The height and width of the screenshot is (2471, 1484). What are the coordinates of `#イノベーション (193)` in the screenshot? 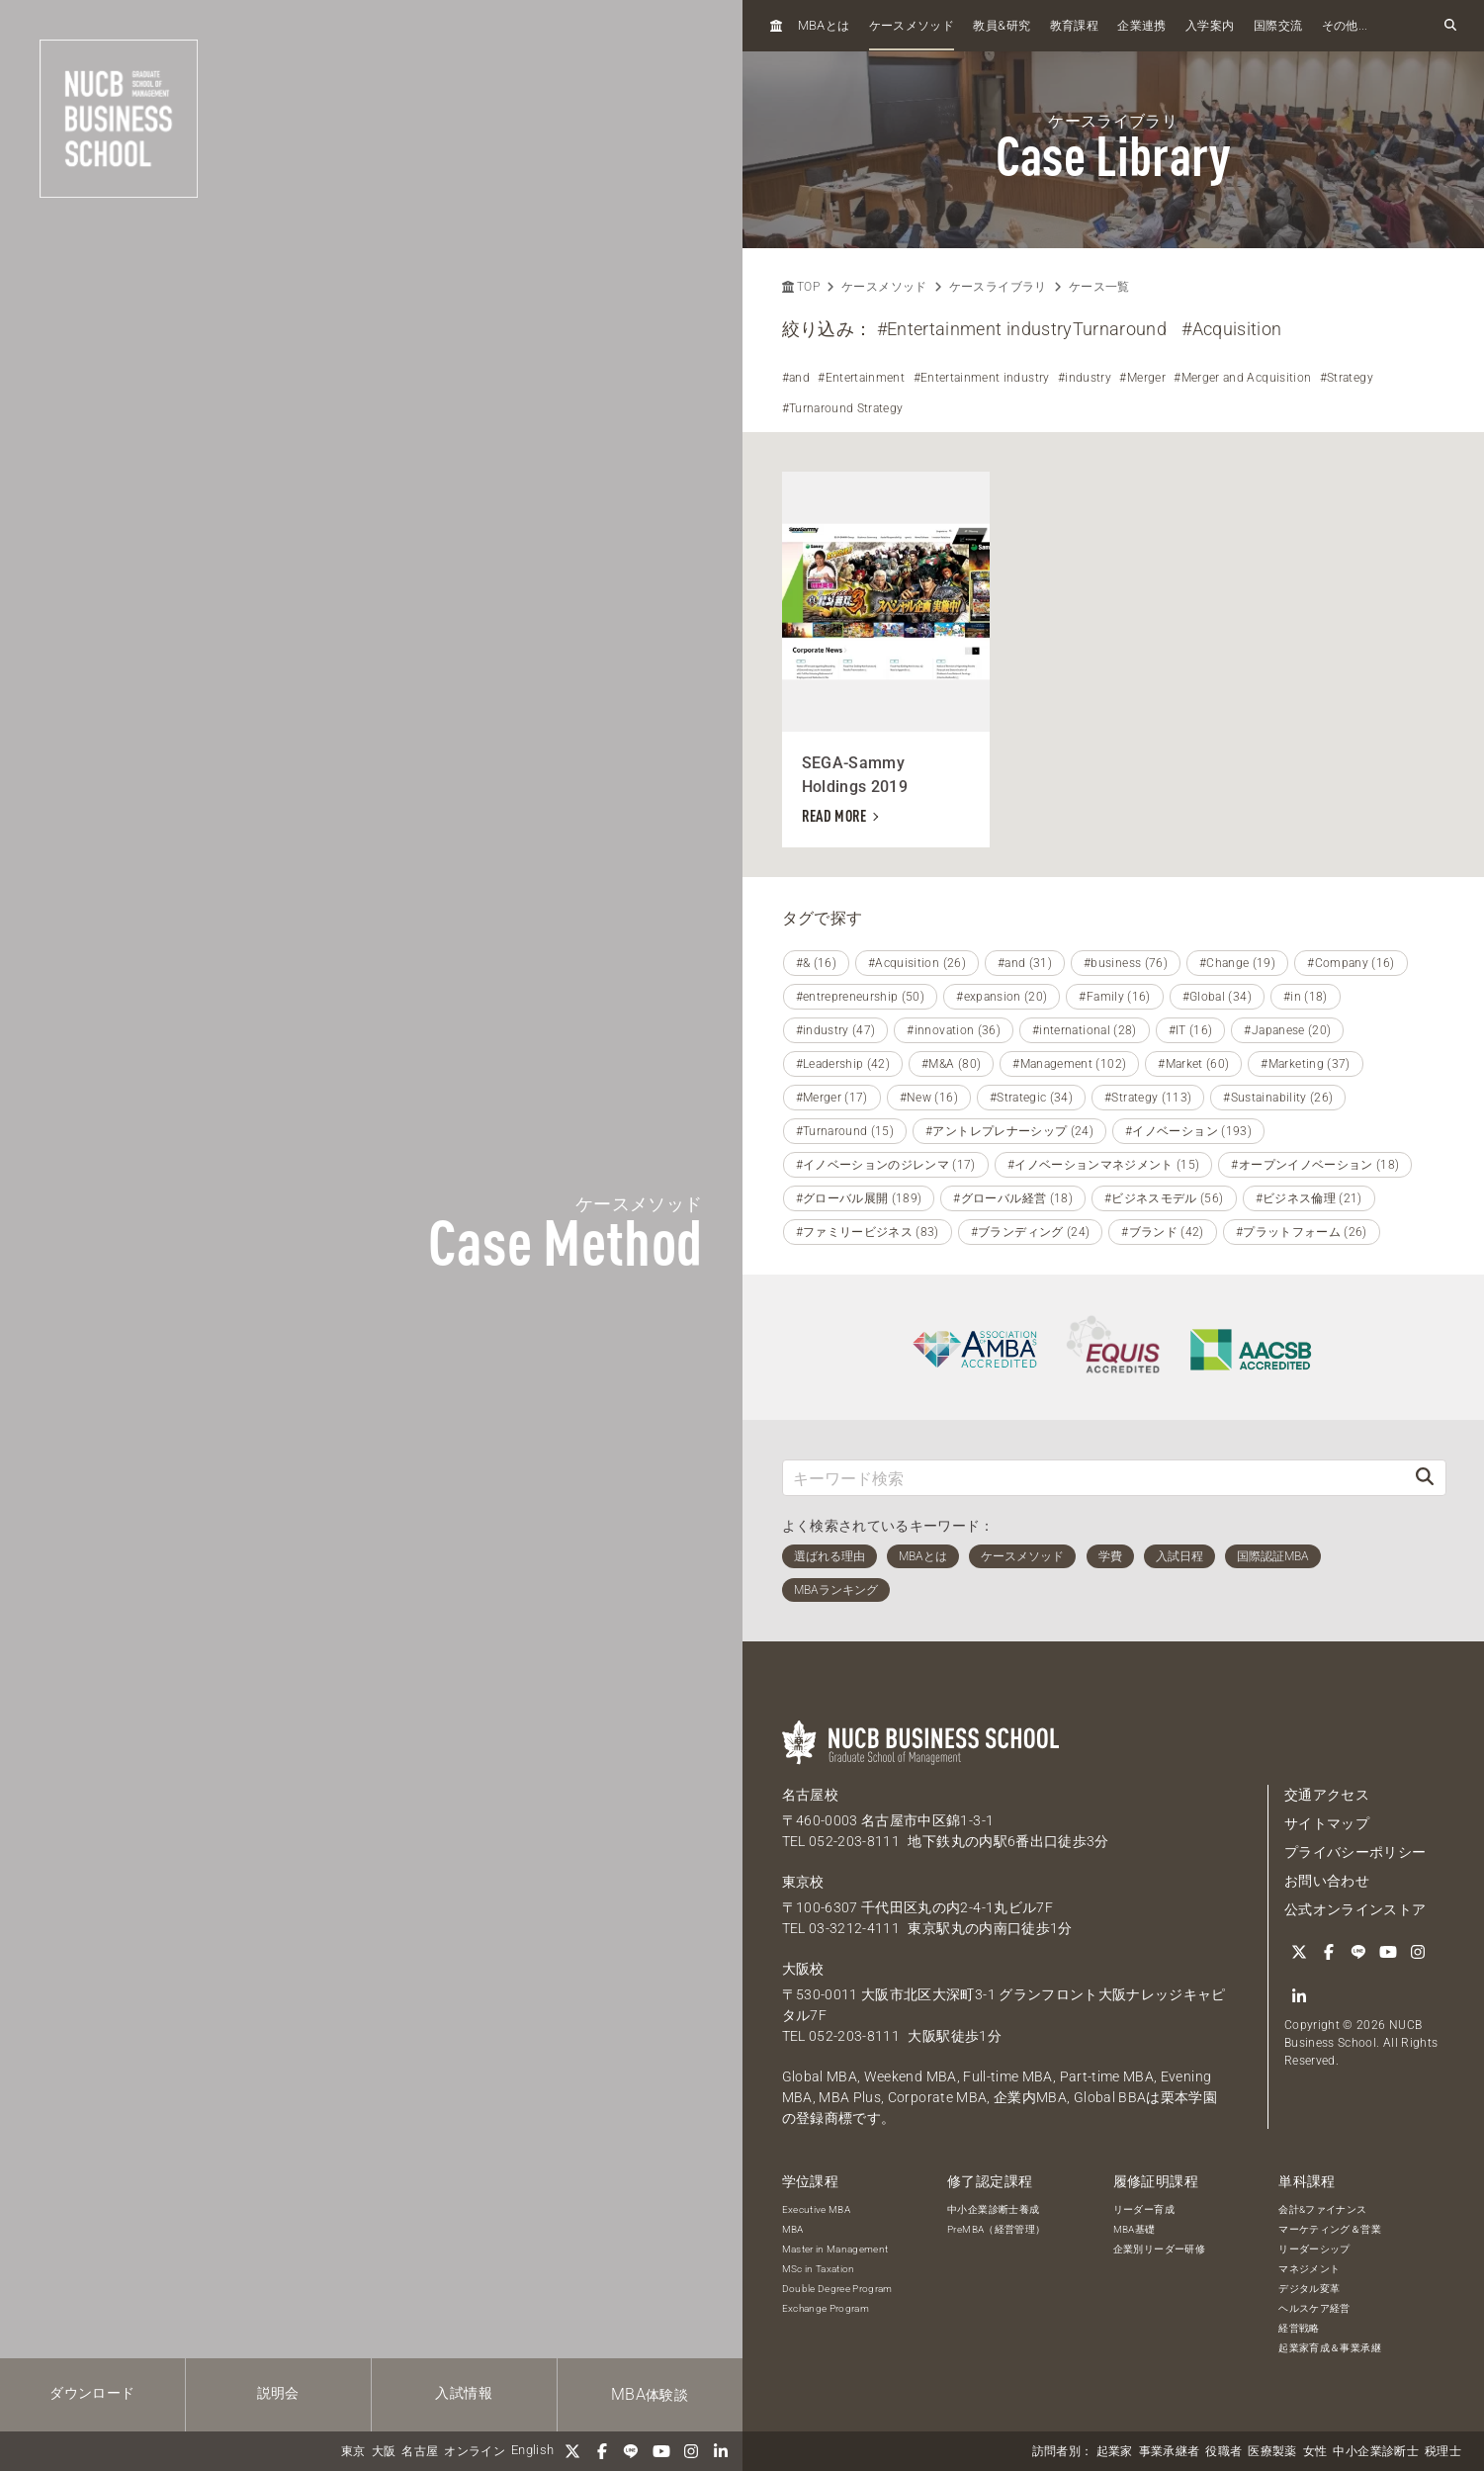 It's located at (1188, 1131).